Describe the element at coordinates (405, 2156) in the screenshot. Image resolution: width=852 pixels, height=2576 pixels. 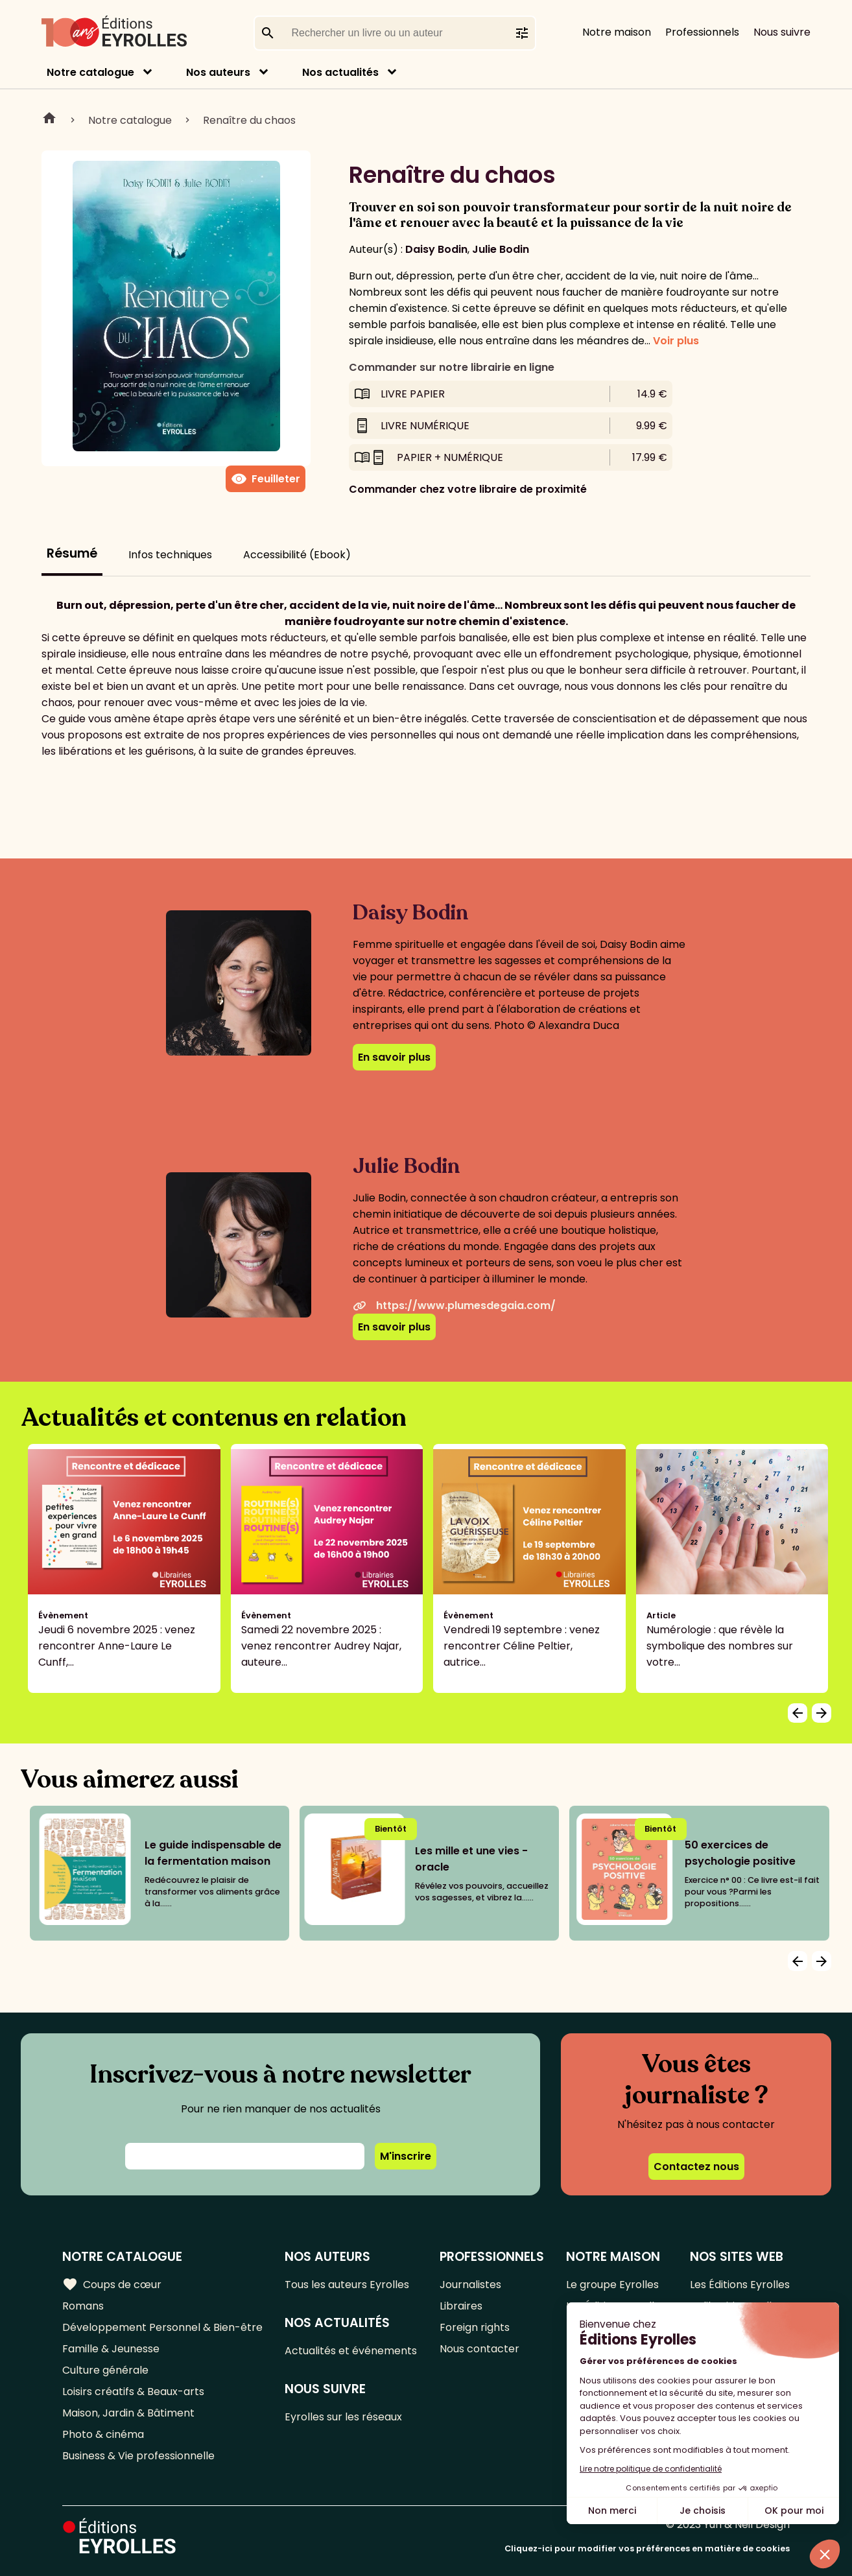
I see `M'inscrire` at that location.